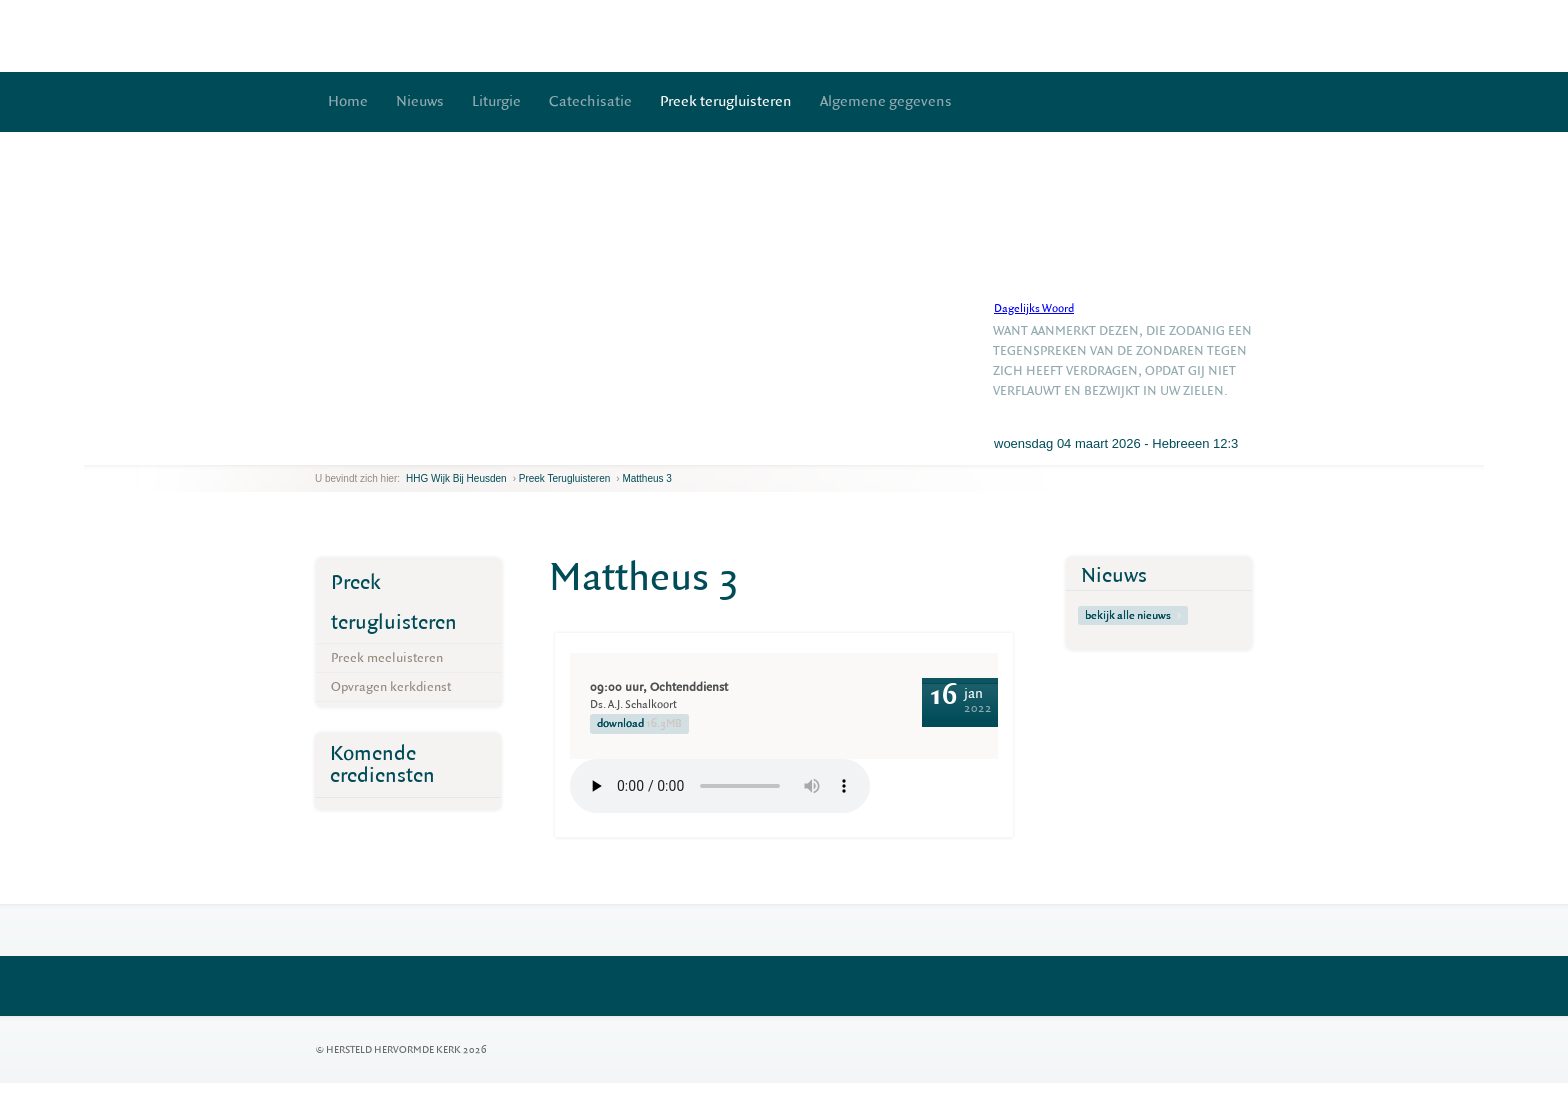  I want to click on Opvragen kerkdienst, so click(391, 686).